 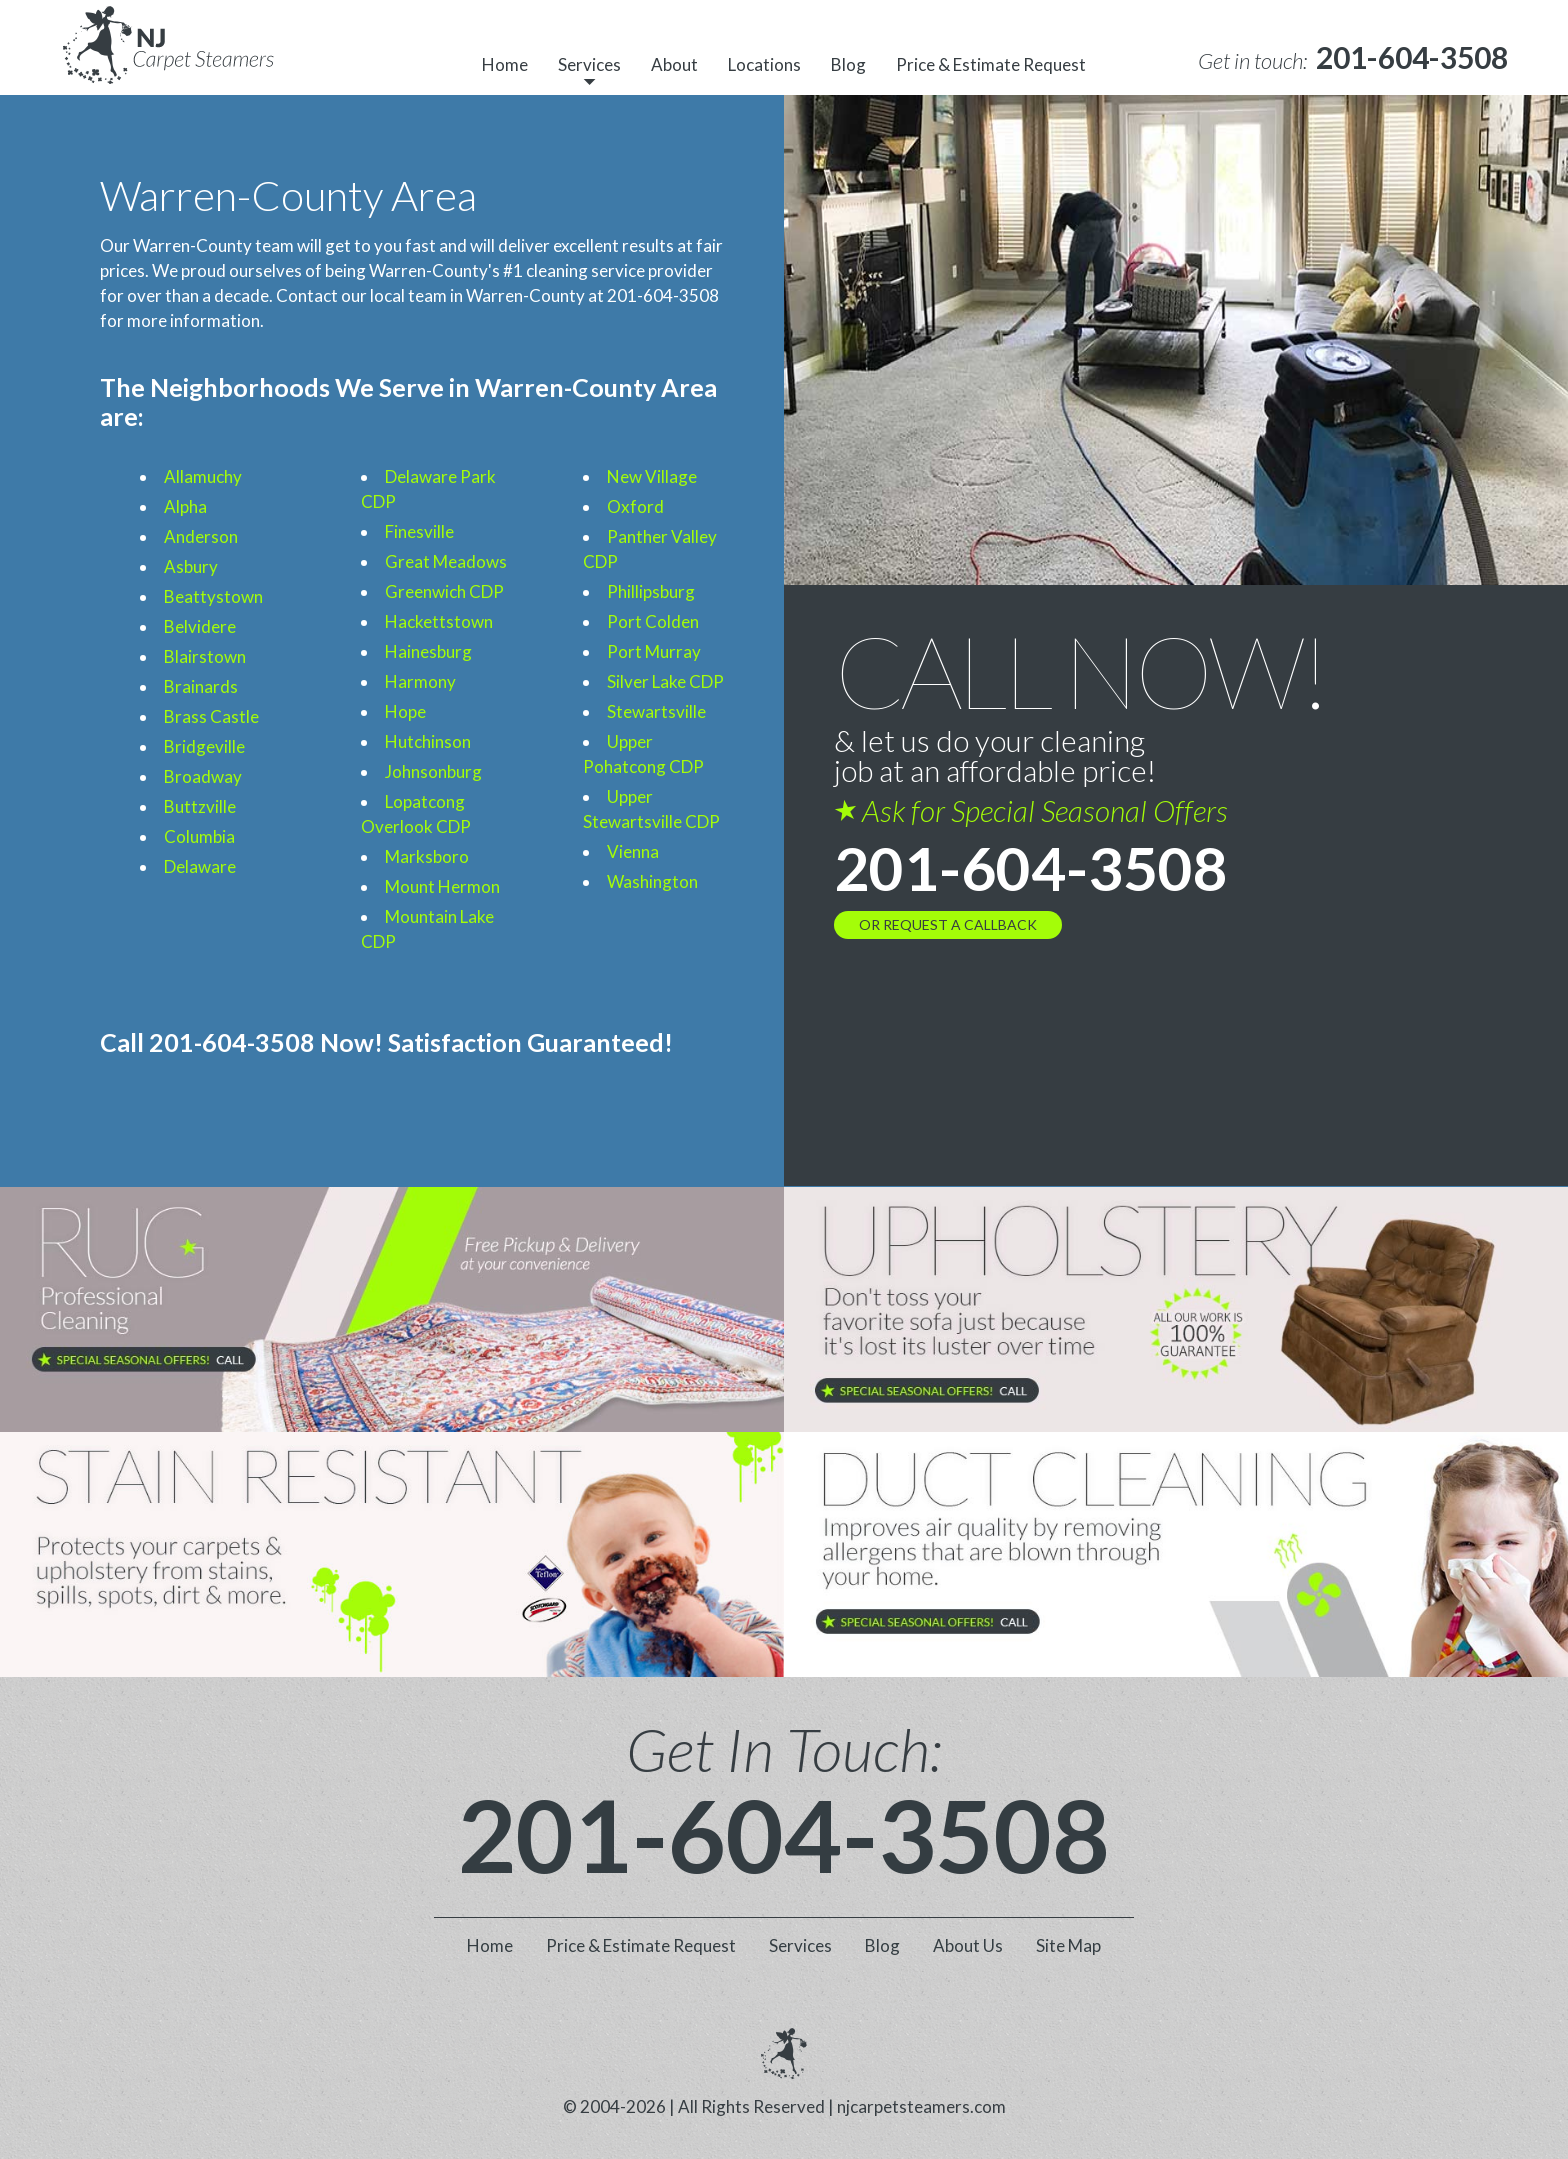 I want to click on Mount Hermon, so click(x=442, y=886).